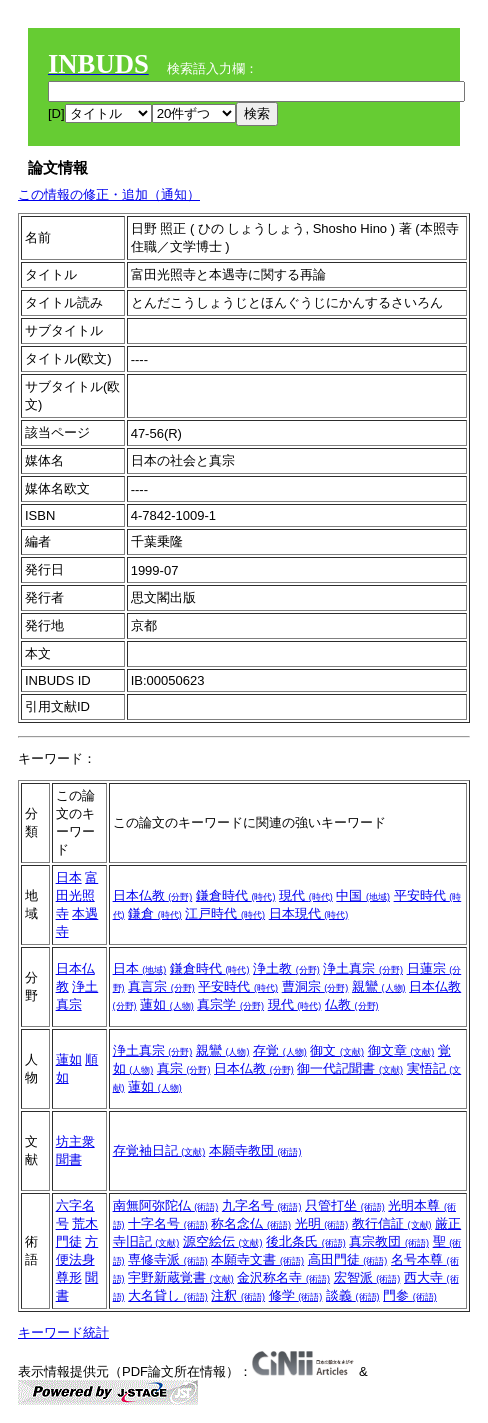  Describe the element at coordinates (315, 986) in the screenshot. I see `曹洞宗` at that location.